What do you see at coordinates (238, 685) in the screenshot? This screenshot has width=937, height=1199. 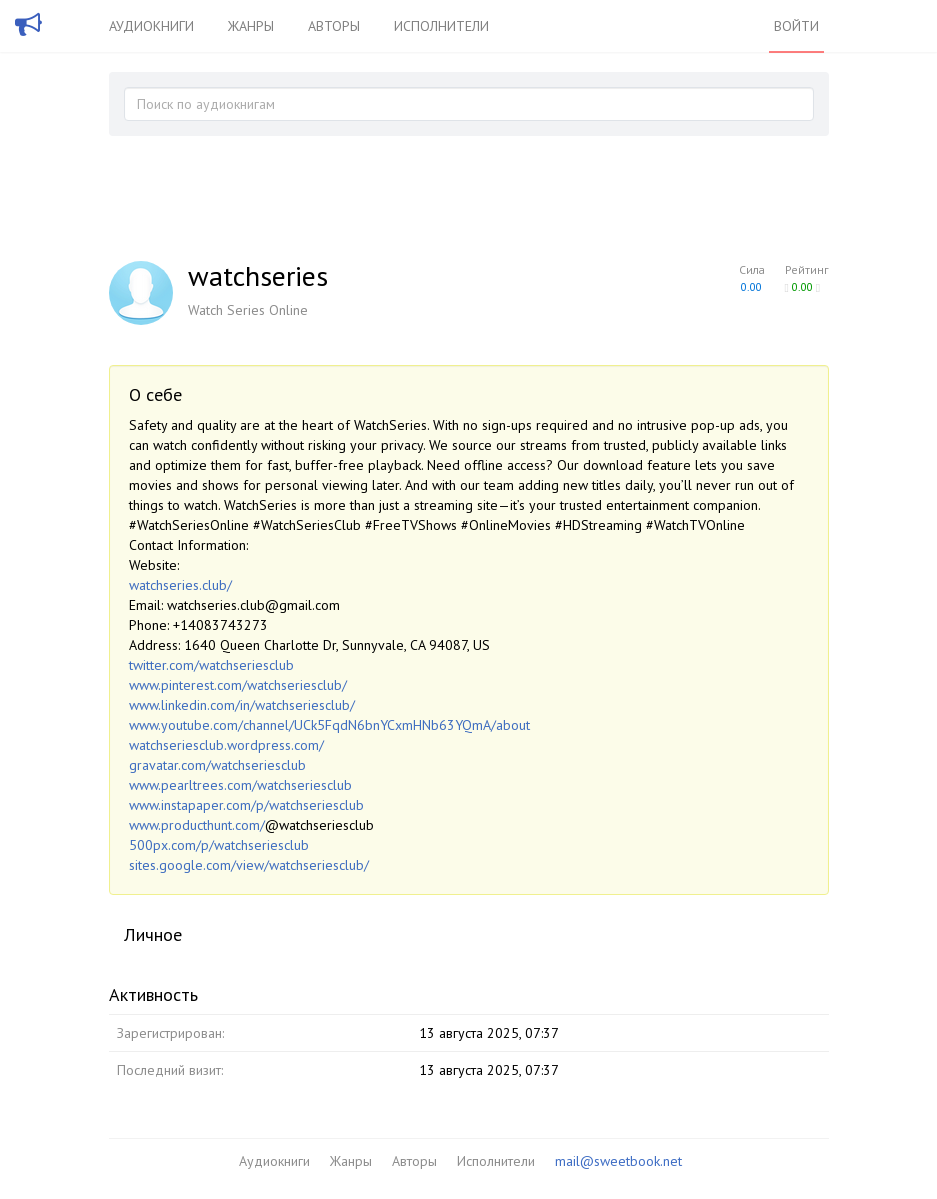 I see `www.pinterest.com/watchseriesclub/` at bounding box center [238, 685].